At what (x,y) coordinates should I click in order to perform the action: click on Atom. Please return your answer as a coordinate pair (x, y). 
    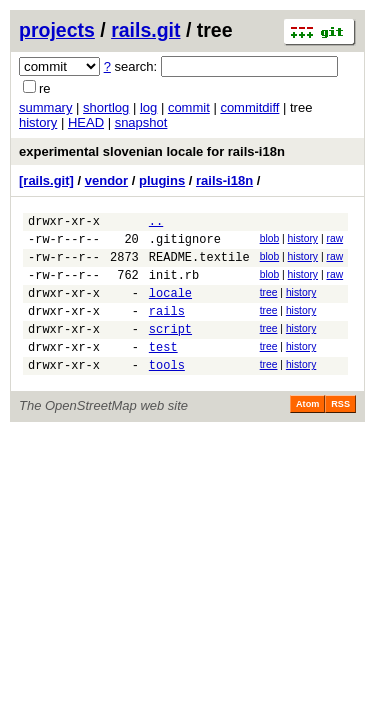
    Looking at the image, I should click on (307, 431).